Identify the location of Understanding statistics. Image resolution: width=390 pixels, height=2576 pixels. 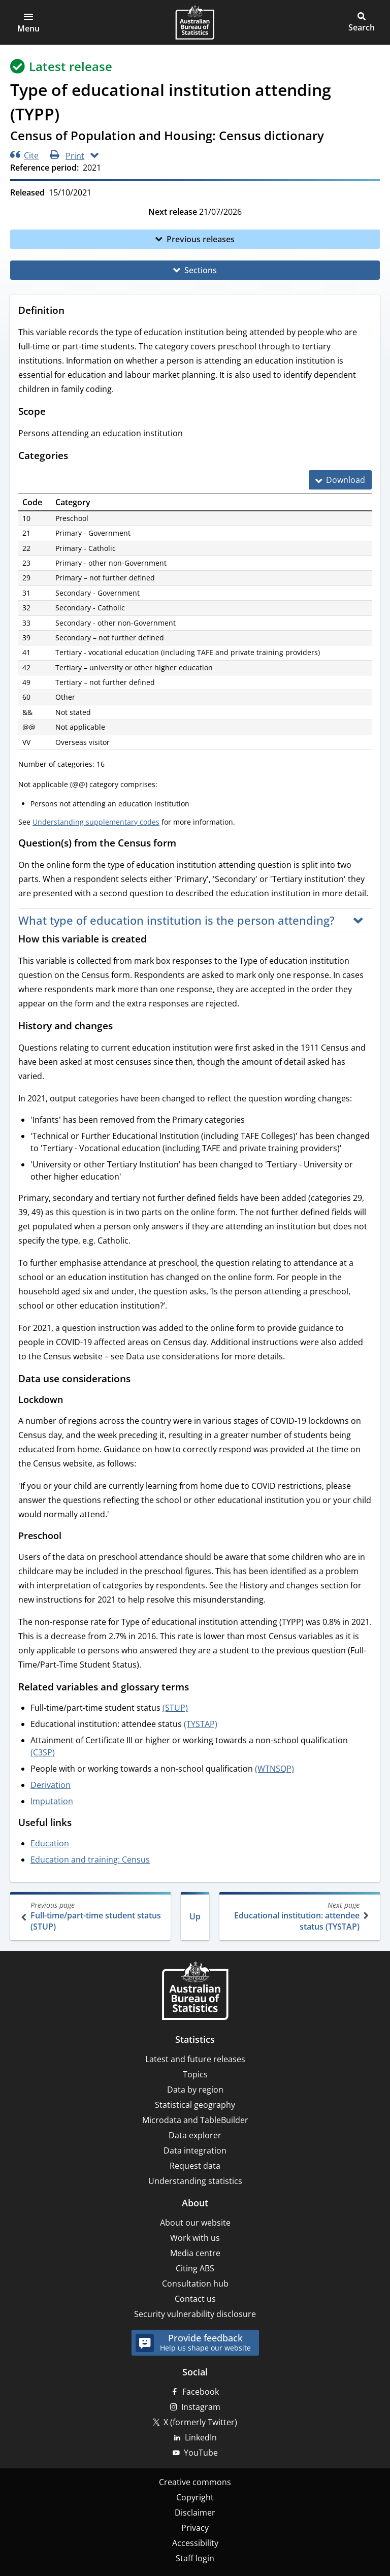
(195, 2181).